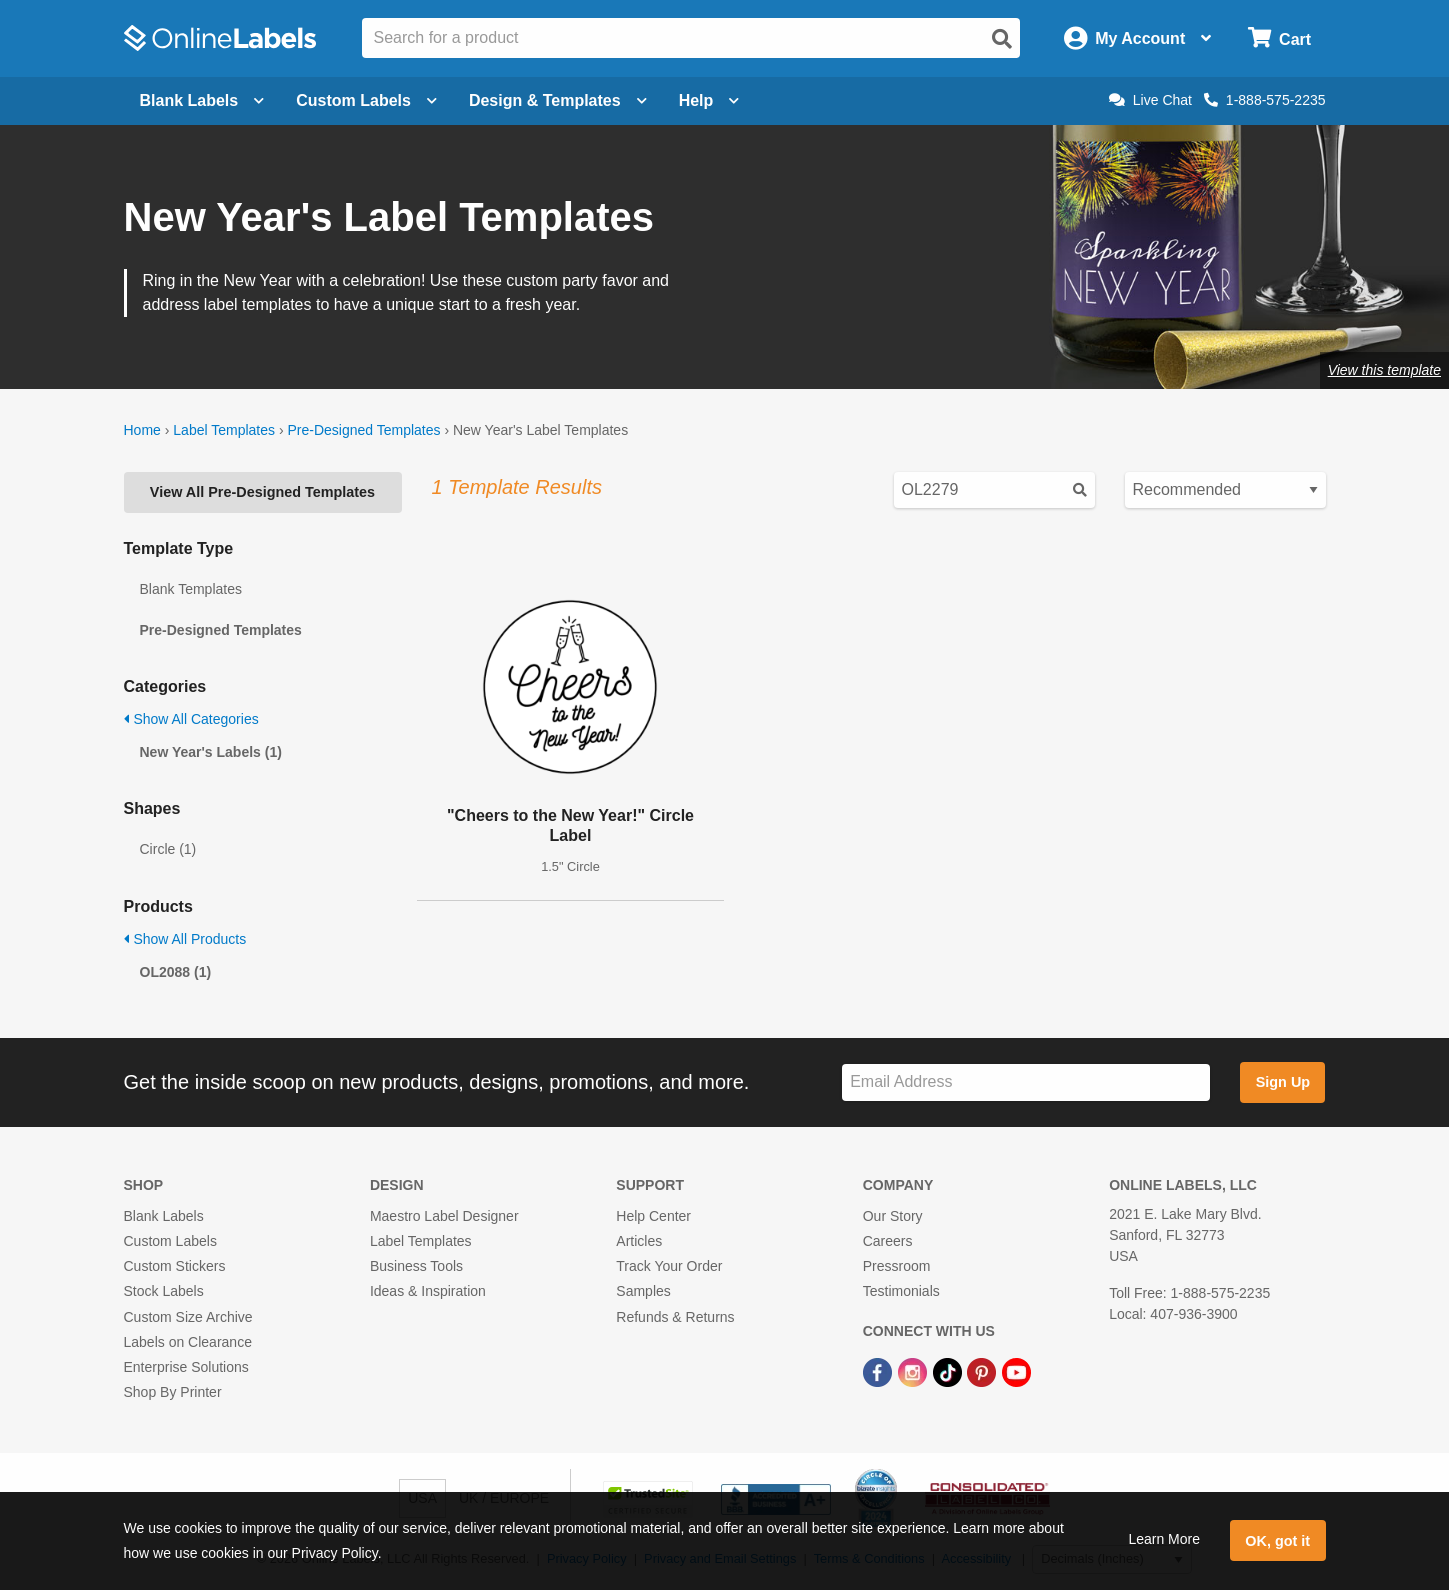  Describe the element at coordinates (897, 1266) in the screenshot. I see `Pressroom` at that location.